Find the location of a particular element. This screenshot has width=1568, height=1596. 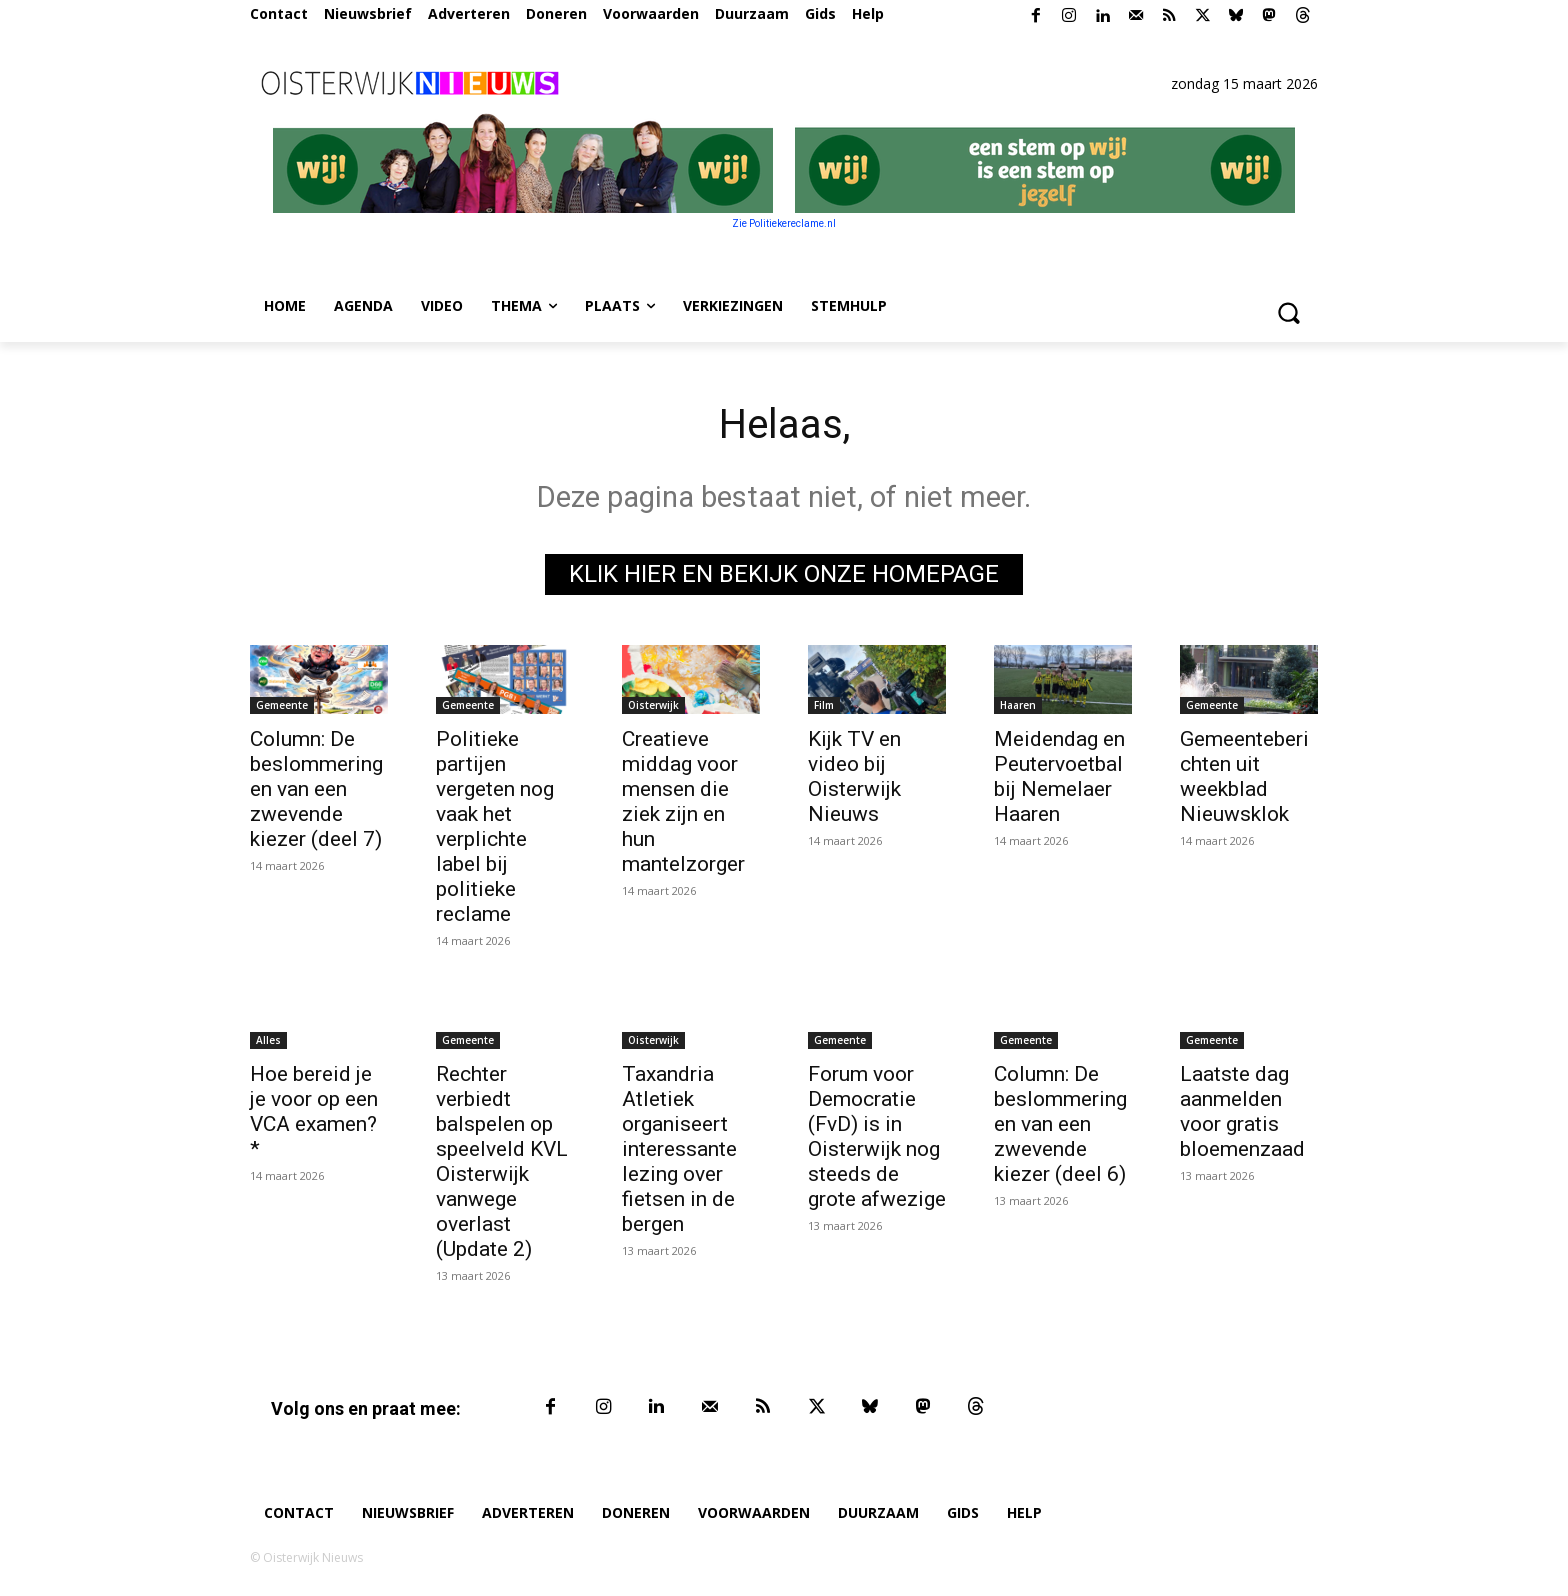

Kijk TV en video bij Oisterwijk Nieuws is located at coordinates (854, 776).